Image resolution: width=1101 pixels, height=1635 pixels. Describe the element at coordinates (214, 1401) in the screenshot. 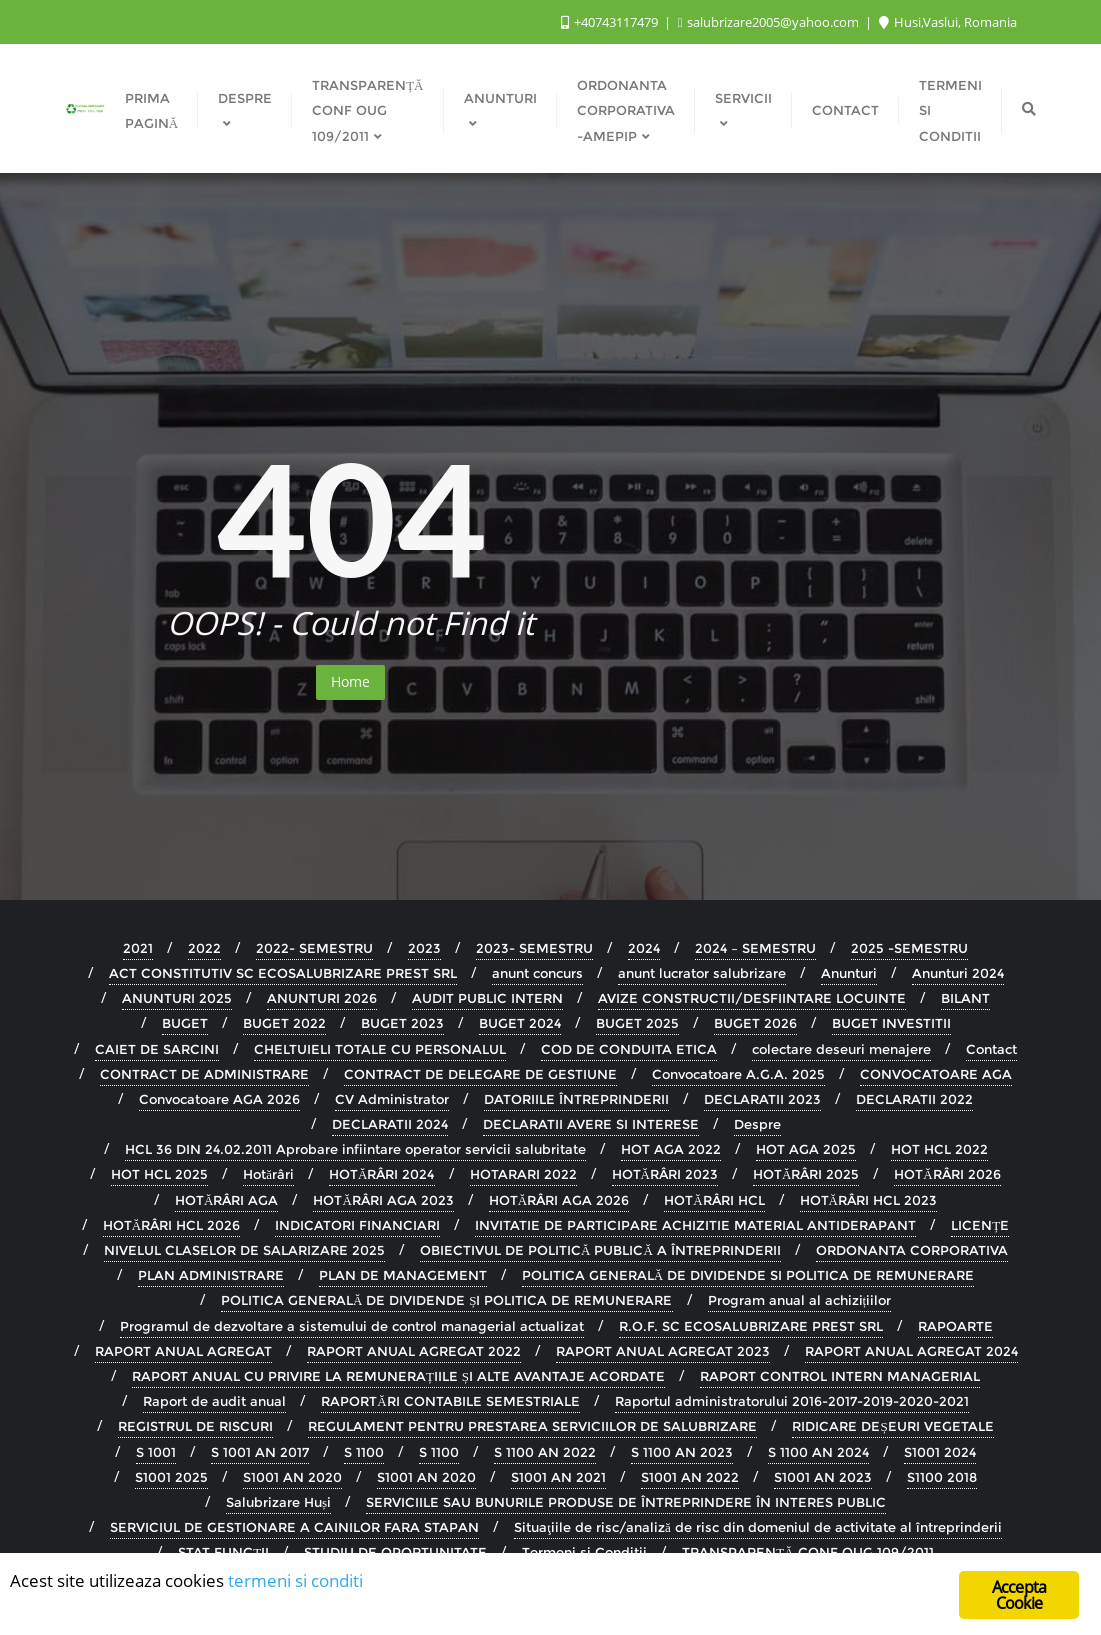

I see `Raport de audit anual` at that location.